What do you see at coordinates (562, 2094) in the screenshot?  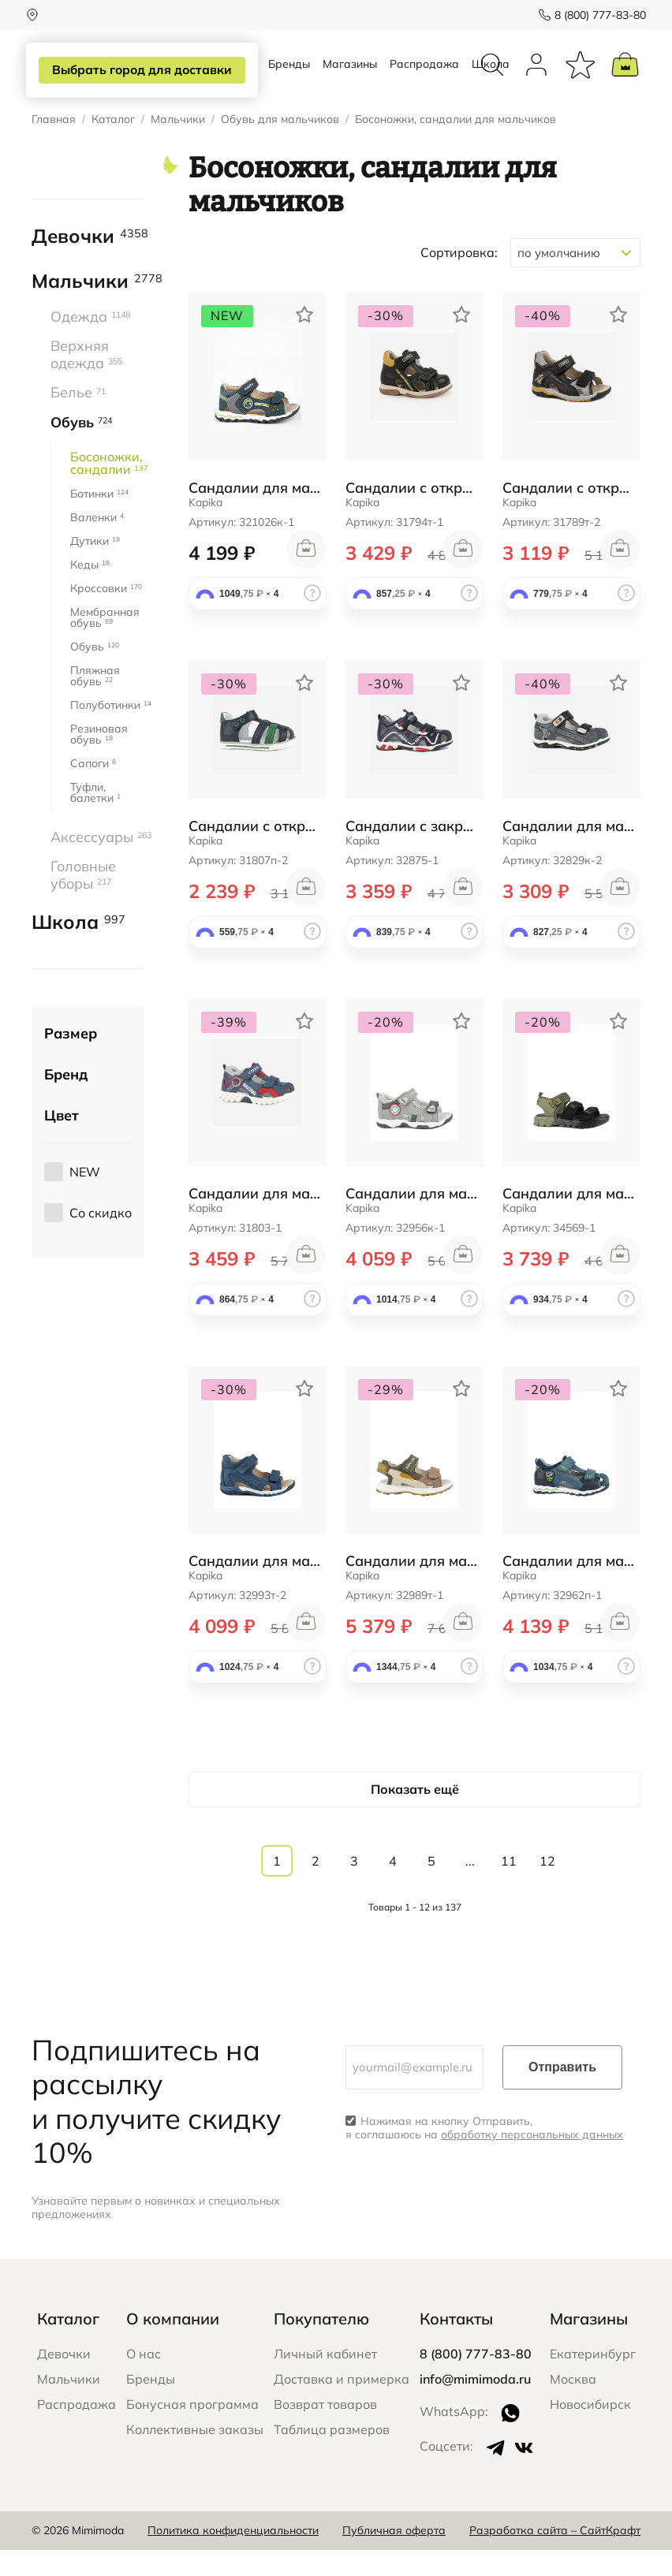 I see `Отправить` at bounding box center [562, 2094].